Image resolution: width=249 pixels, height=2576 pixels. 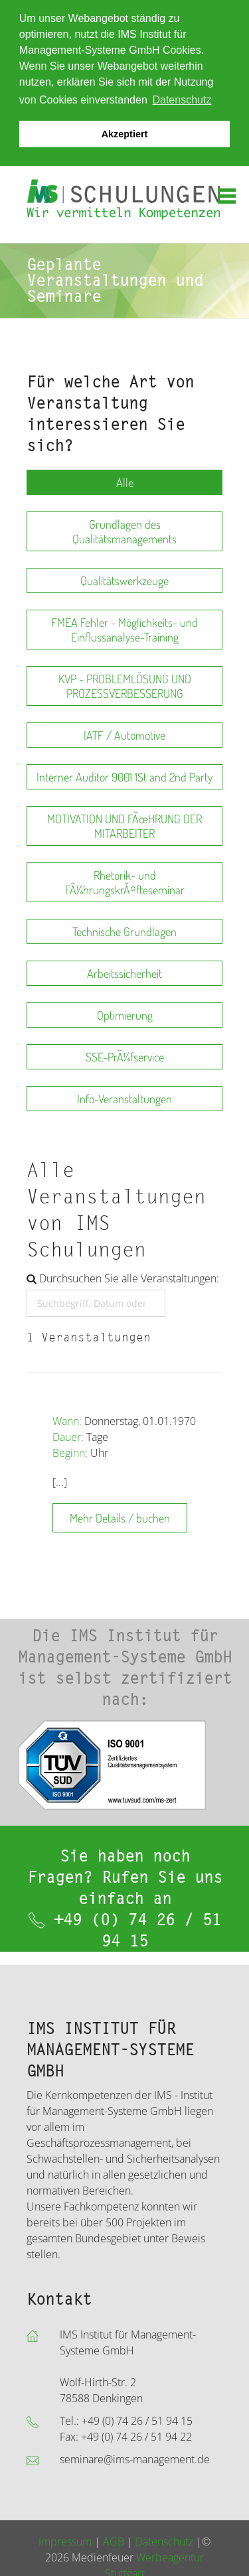 I want to click on Technische Grundlagen, so click(x=124, y=931).